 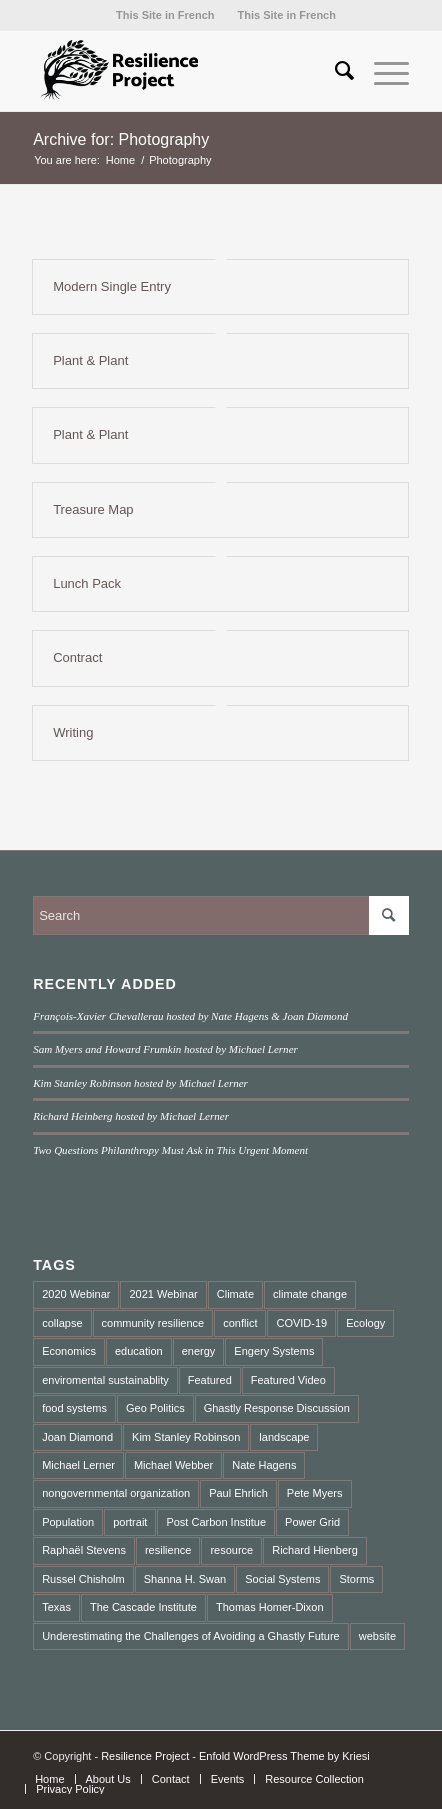 I want to click on Writing, so click(x=73, y=732).